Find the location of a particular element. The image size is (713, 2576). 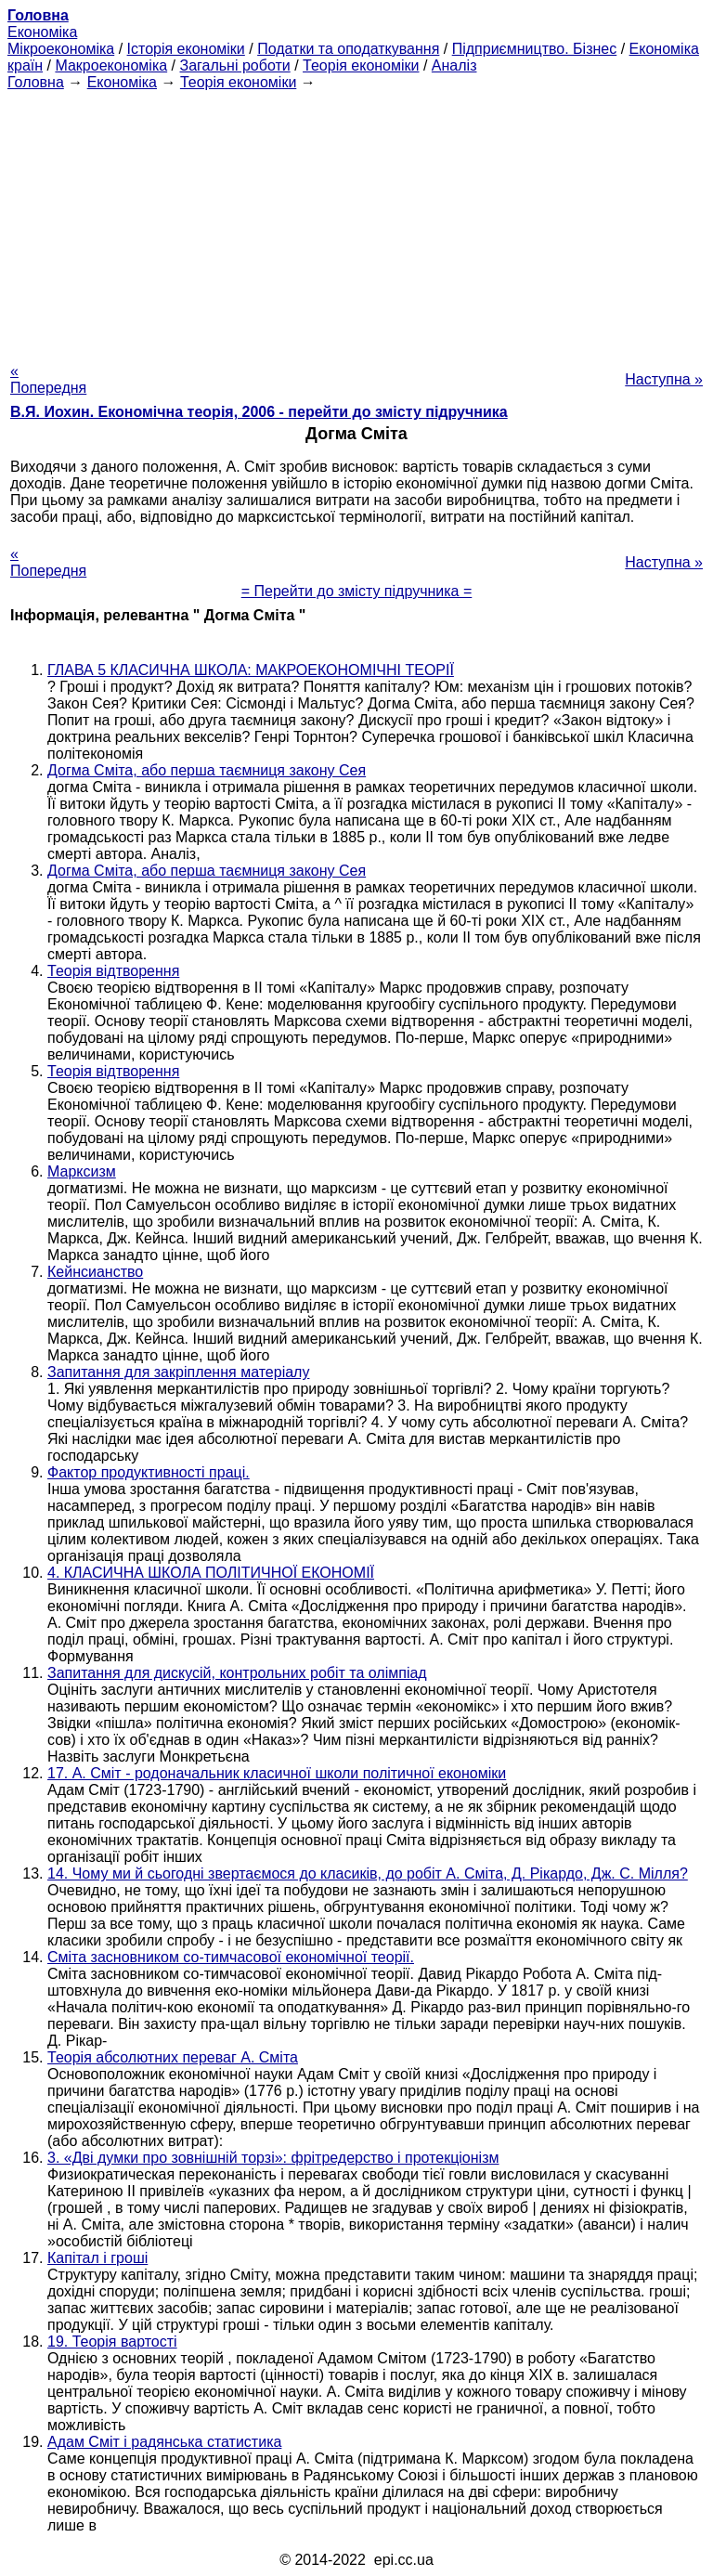

Головна is located at coordinates (35, 82).